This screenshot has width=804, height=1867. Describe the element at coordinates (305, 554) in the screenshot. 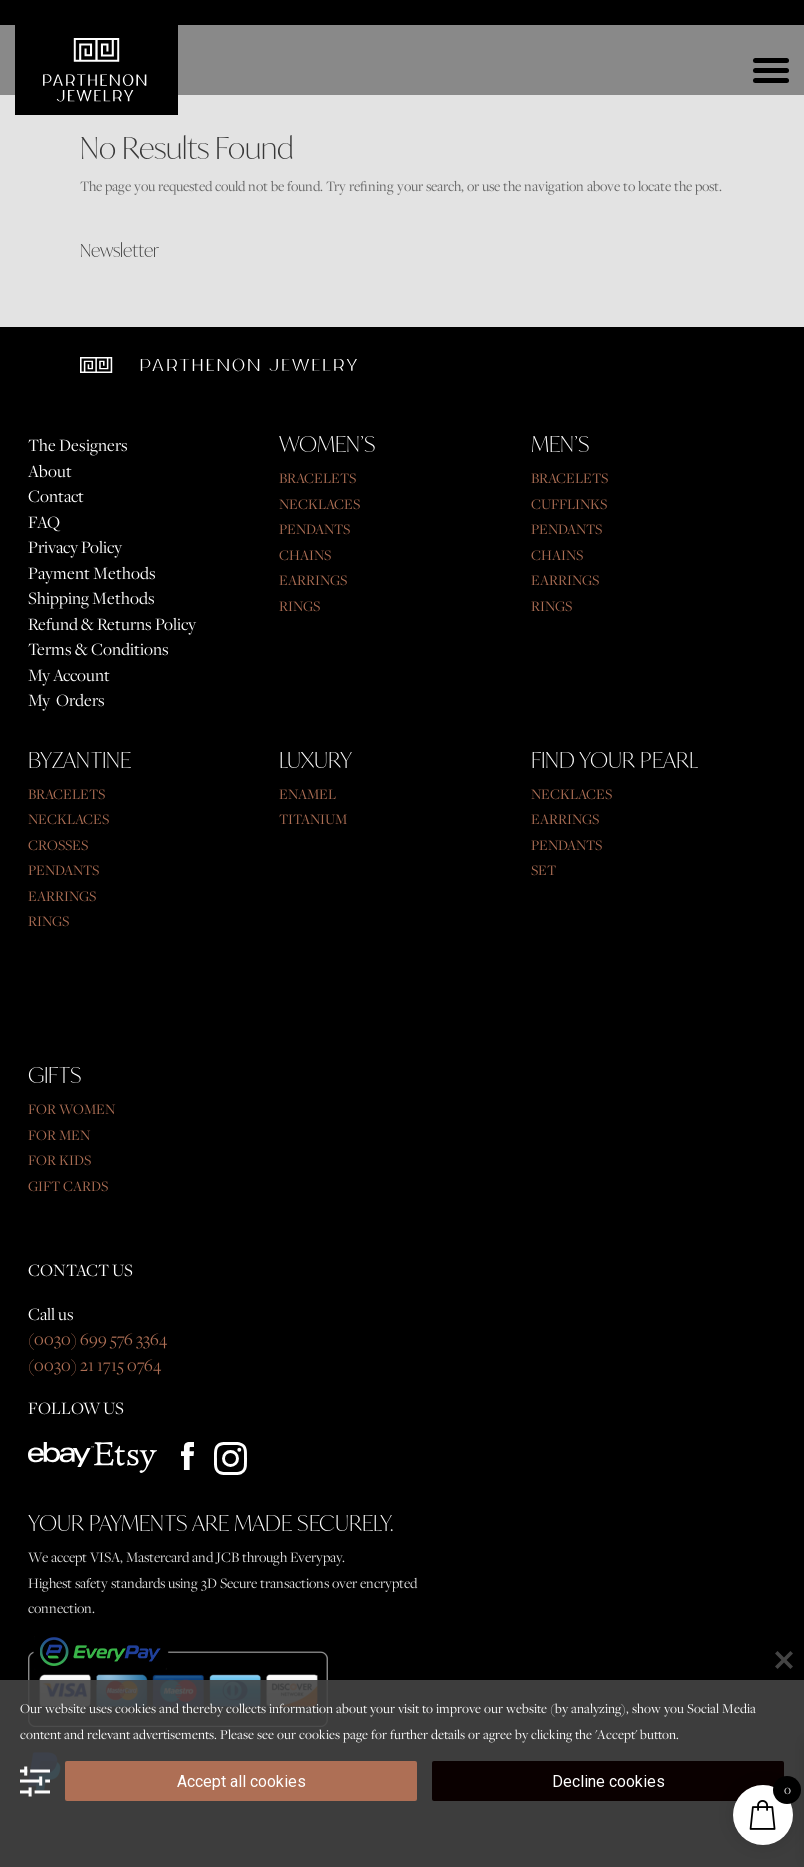

I see `CHAINS` at that location.